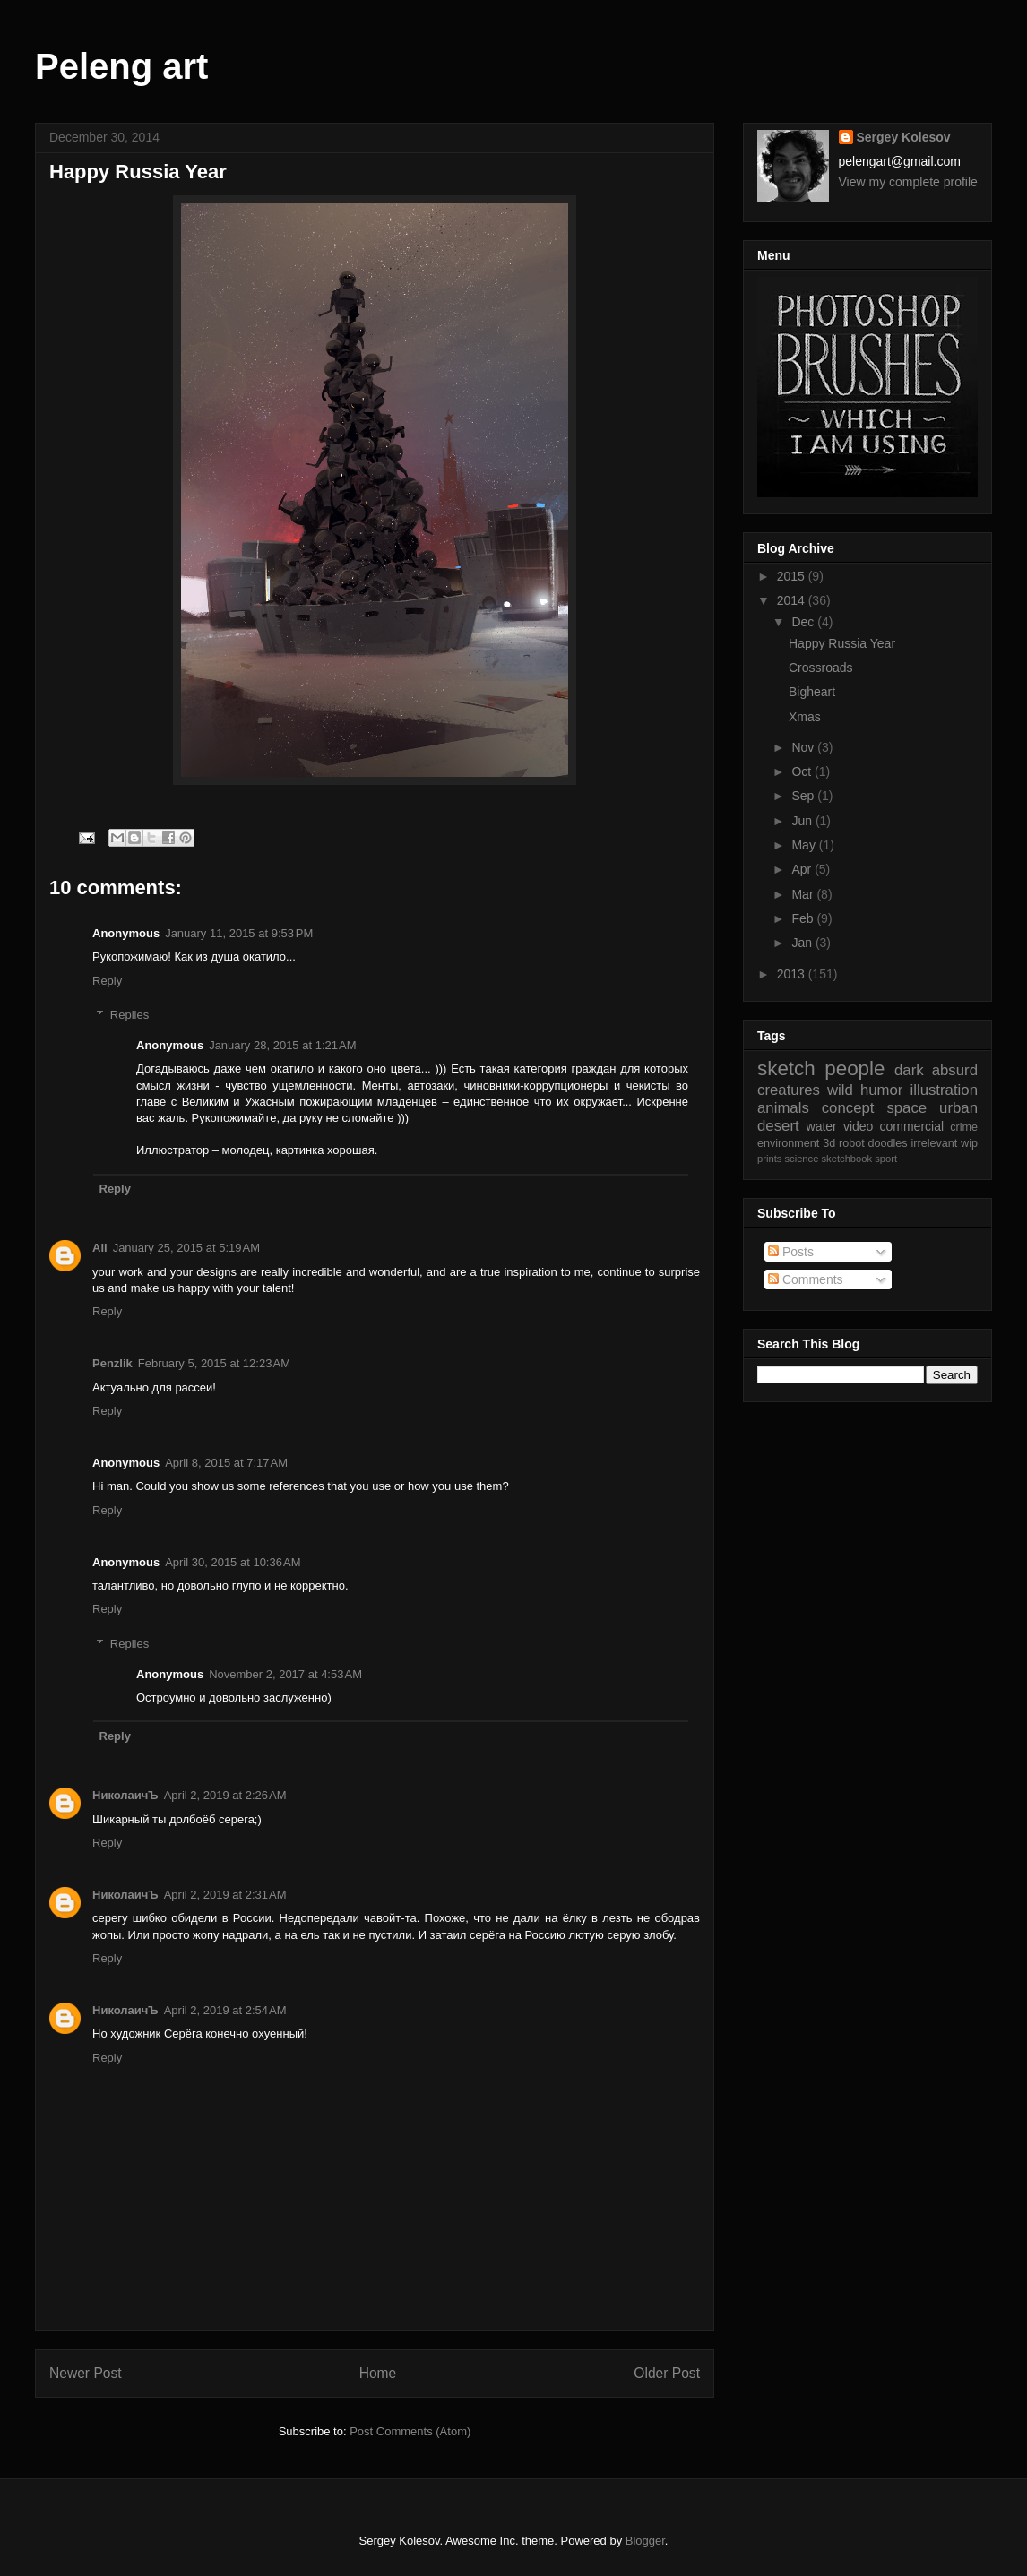 This screenshot has width=1027, height=2576. I want to click on Apr, so click(803, 869).